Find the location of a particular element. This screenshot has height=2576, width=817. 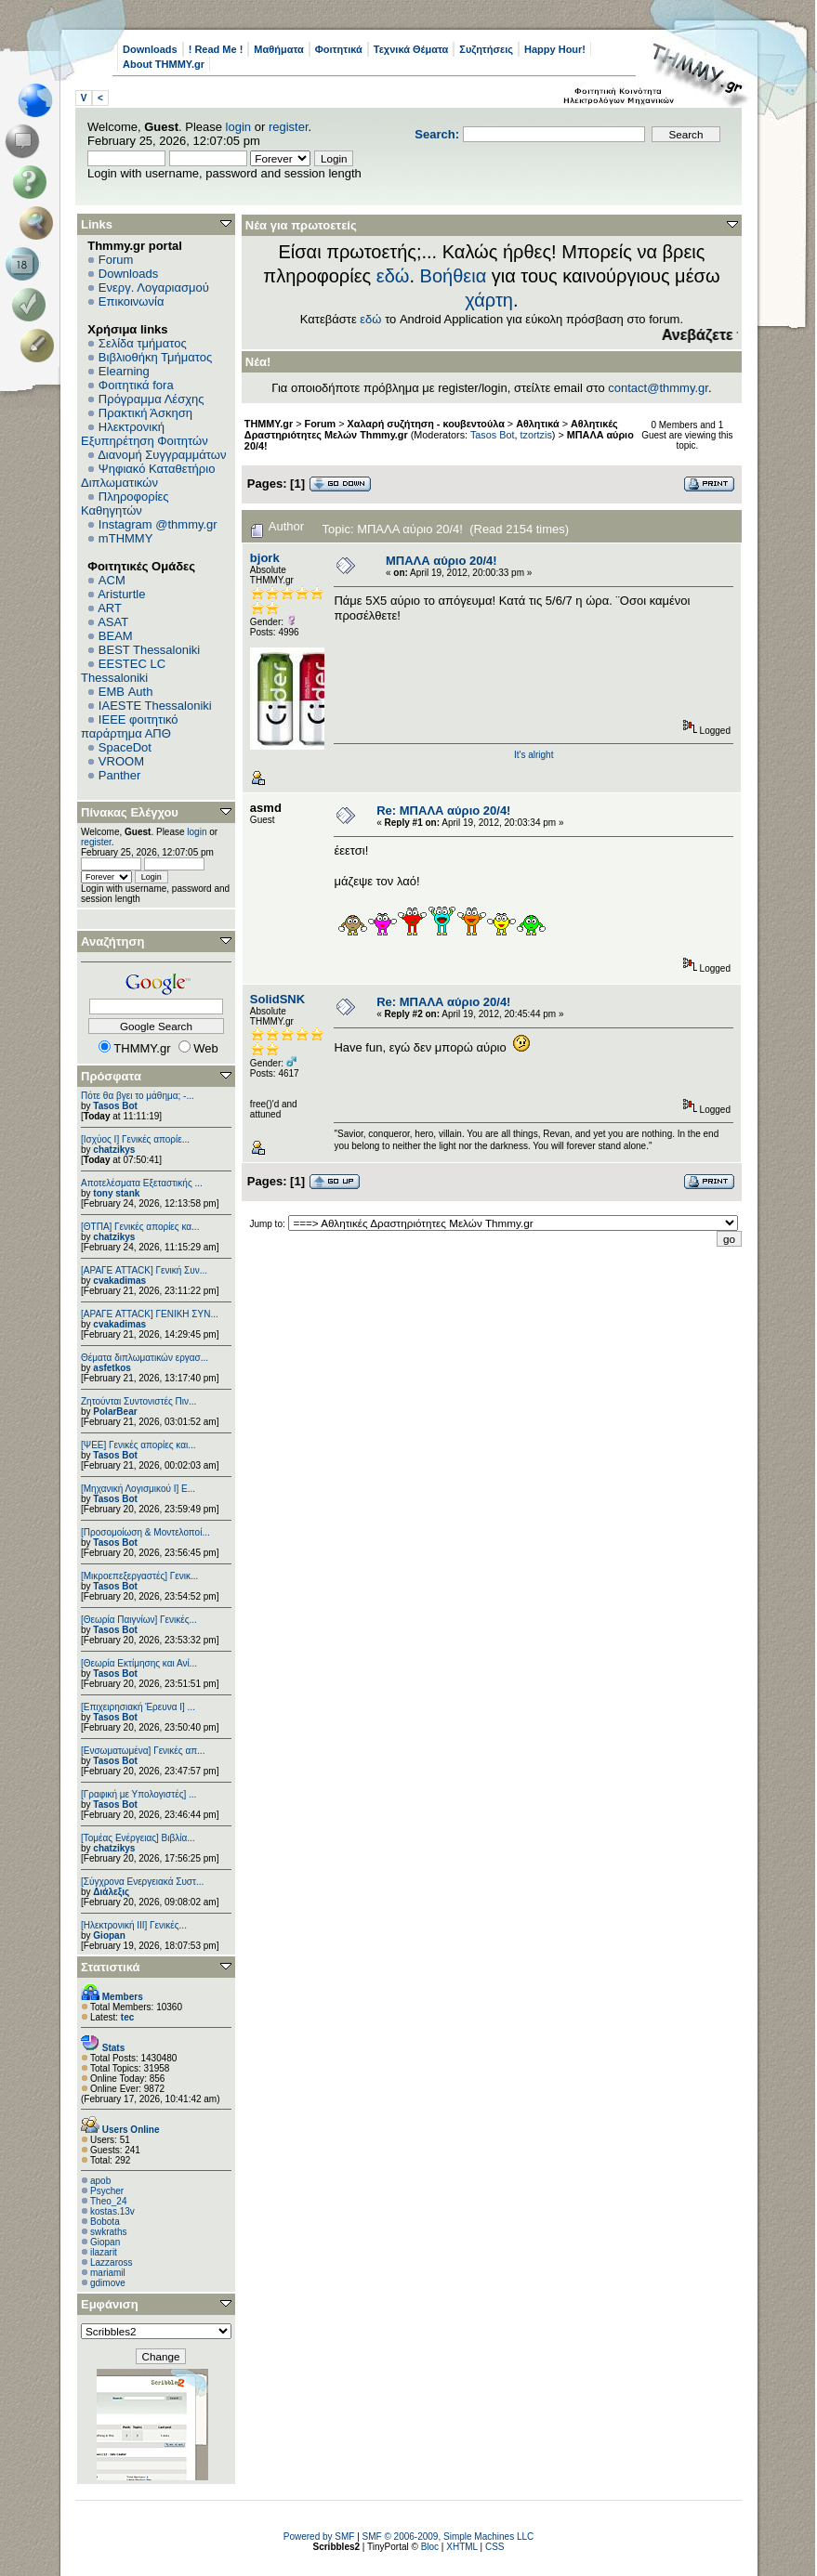

BEST Thessaloniki is located at coordinates (149, 650).